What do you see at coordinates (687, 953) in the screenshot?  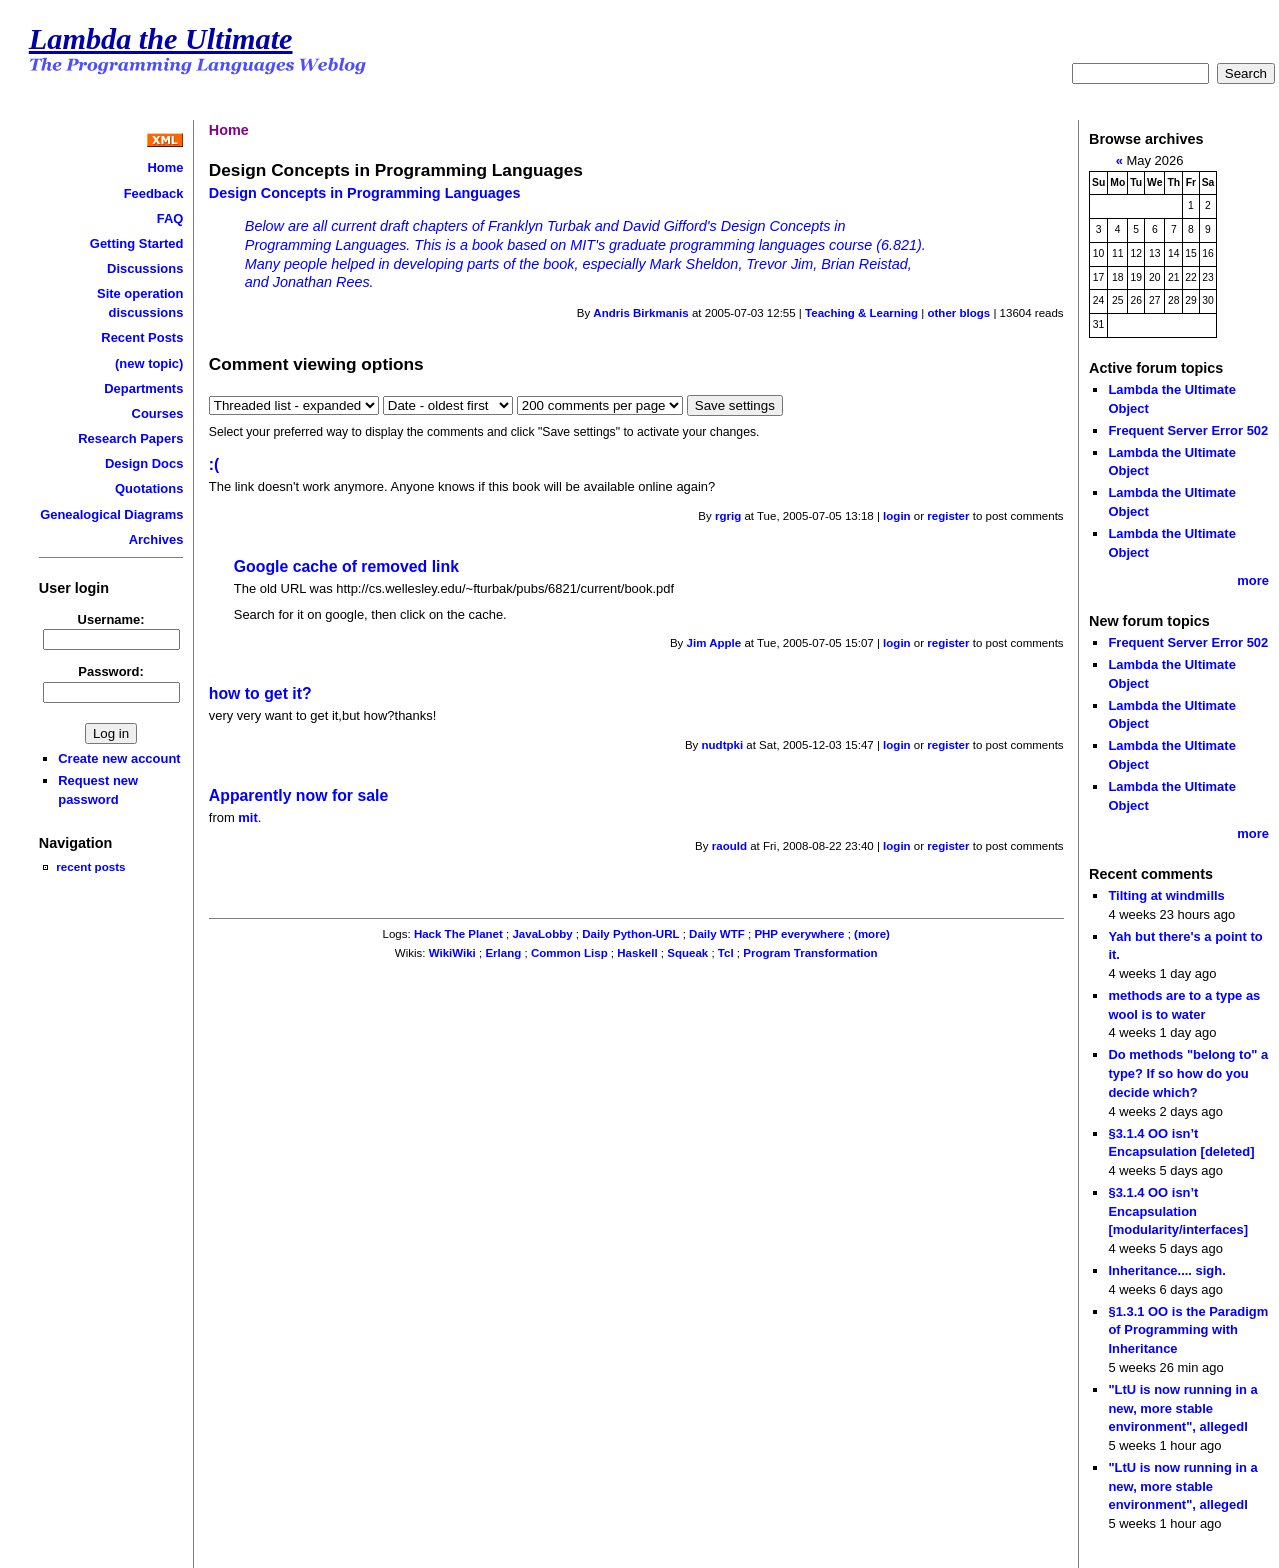 I see `Squeak` at bounding box center [687, 953].